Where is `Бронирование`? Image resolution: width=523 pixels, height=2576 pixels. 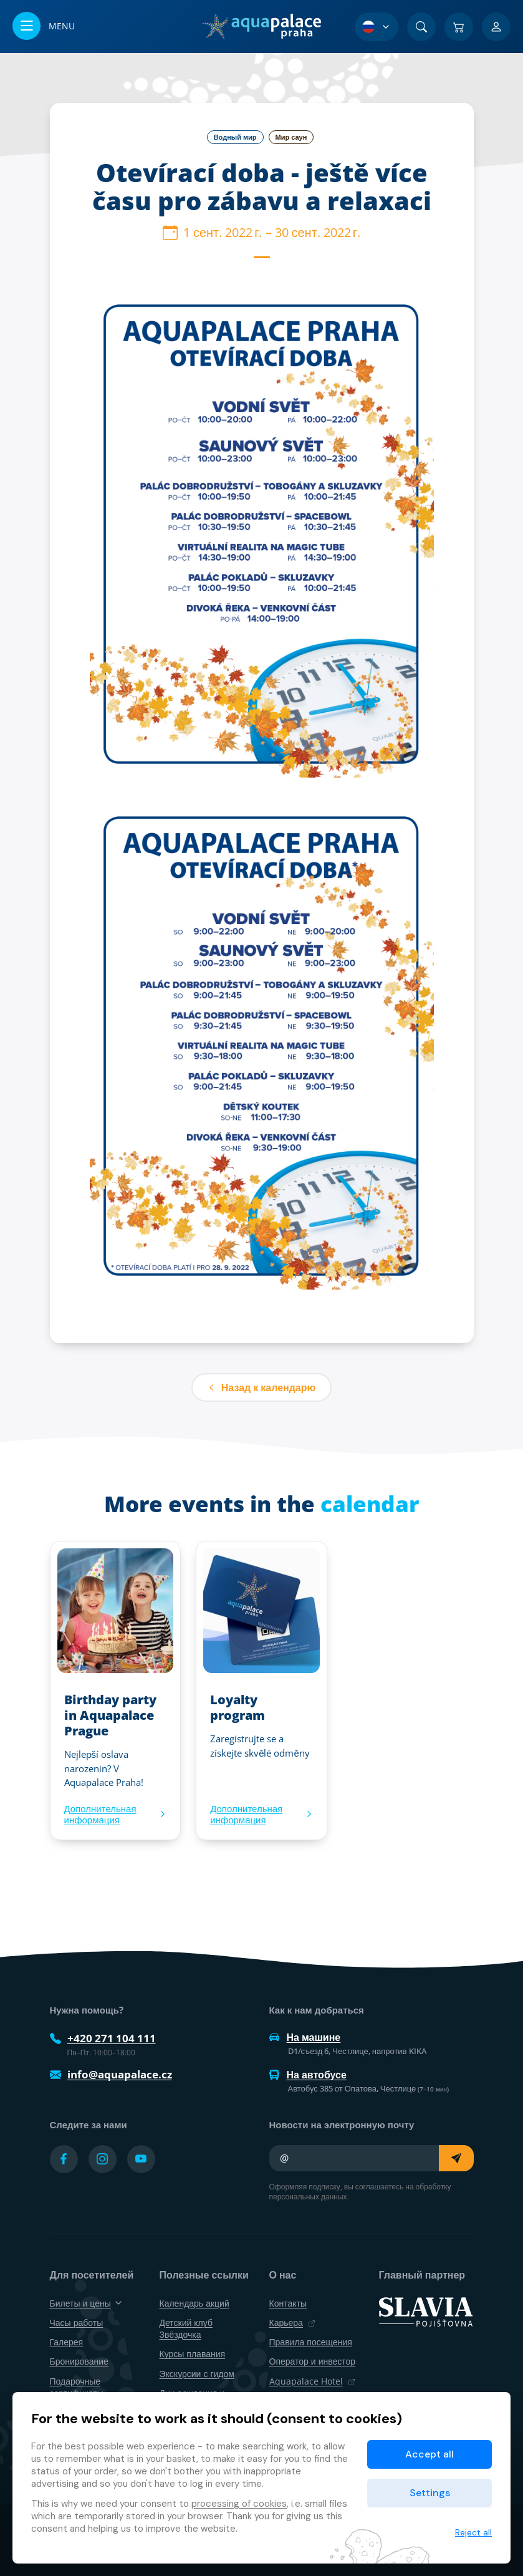 Бронирование is located at coordinates (79, 2361).